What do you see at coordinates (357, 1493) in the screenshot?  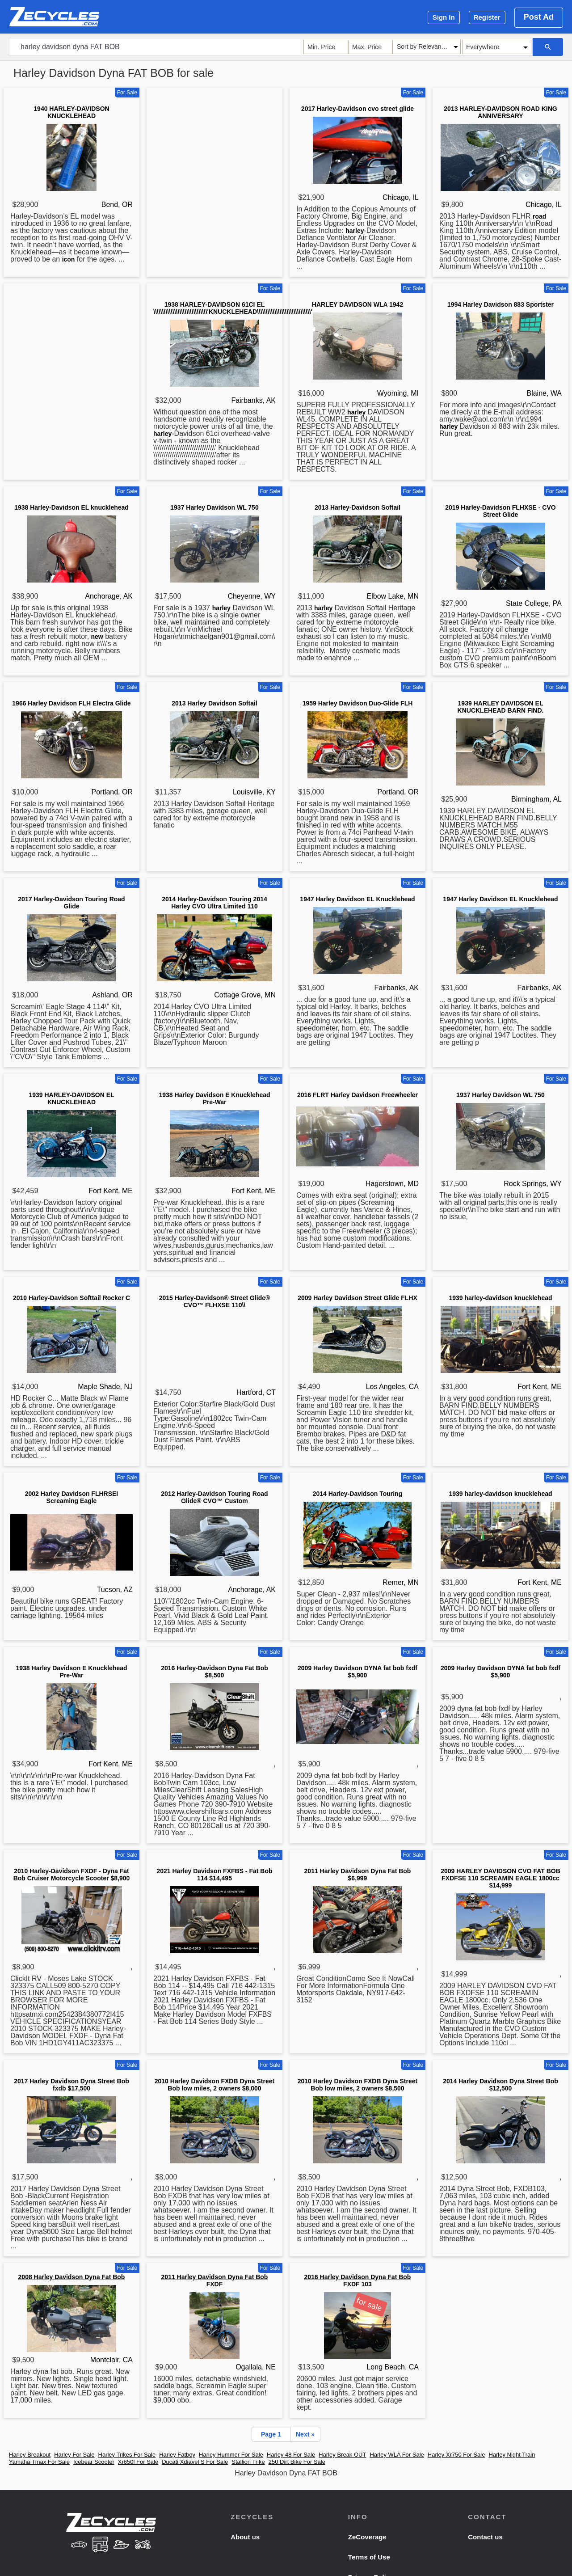 I see `2014 Harley-Davidson Touring` at bounding box center [357, 1493].